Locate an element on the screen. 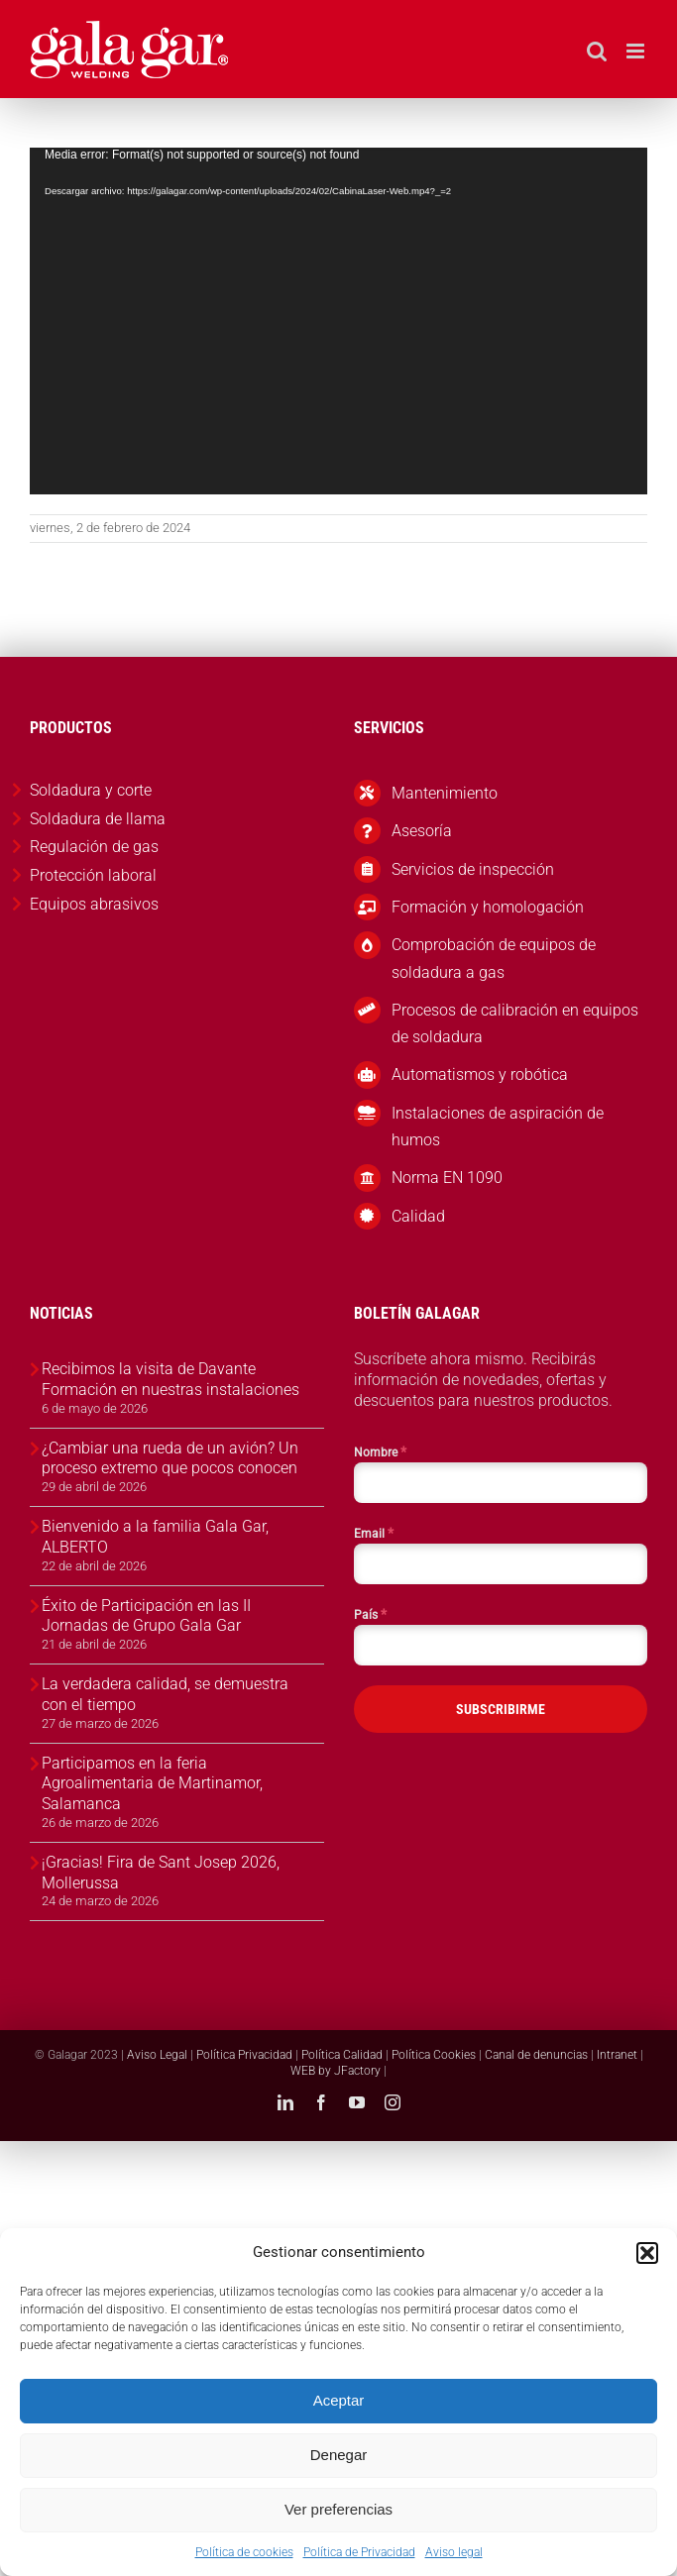  Mantenimiento is located at coordinates (445, 793).